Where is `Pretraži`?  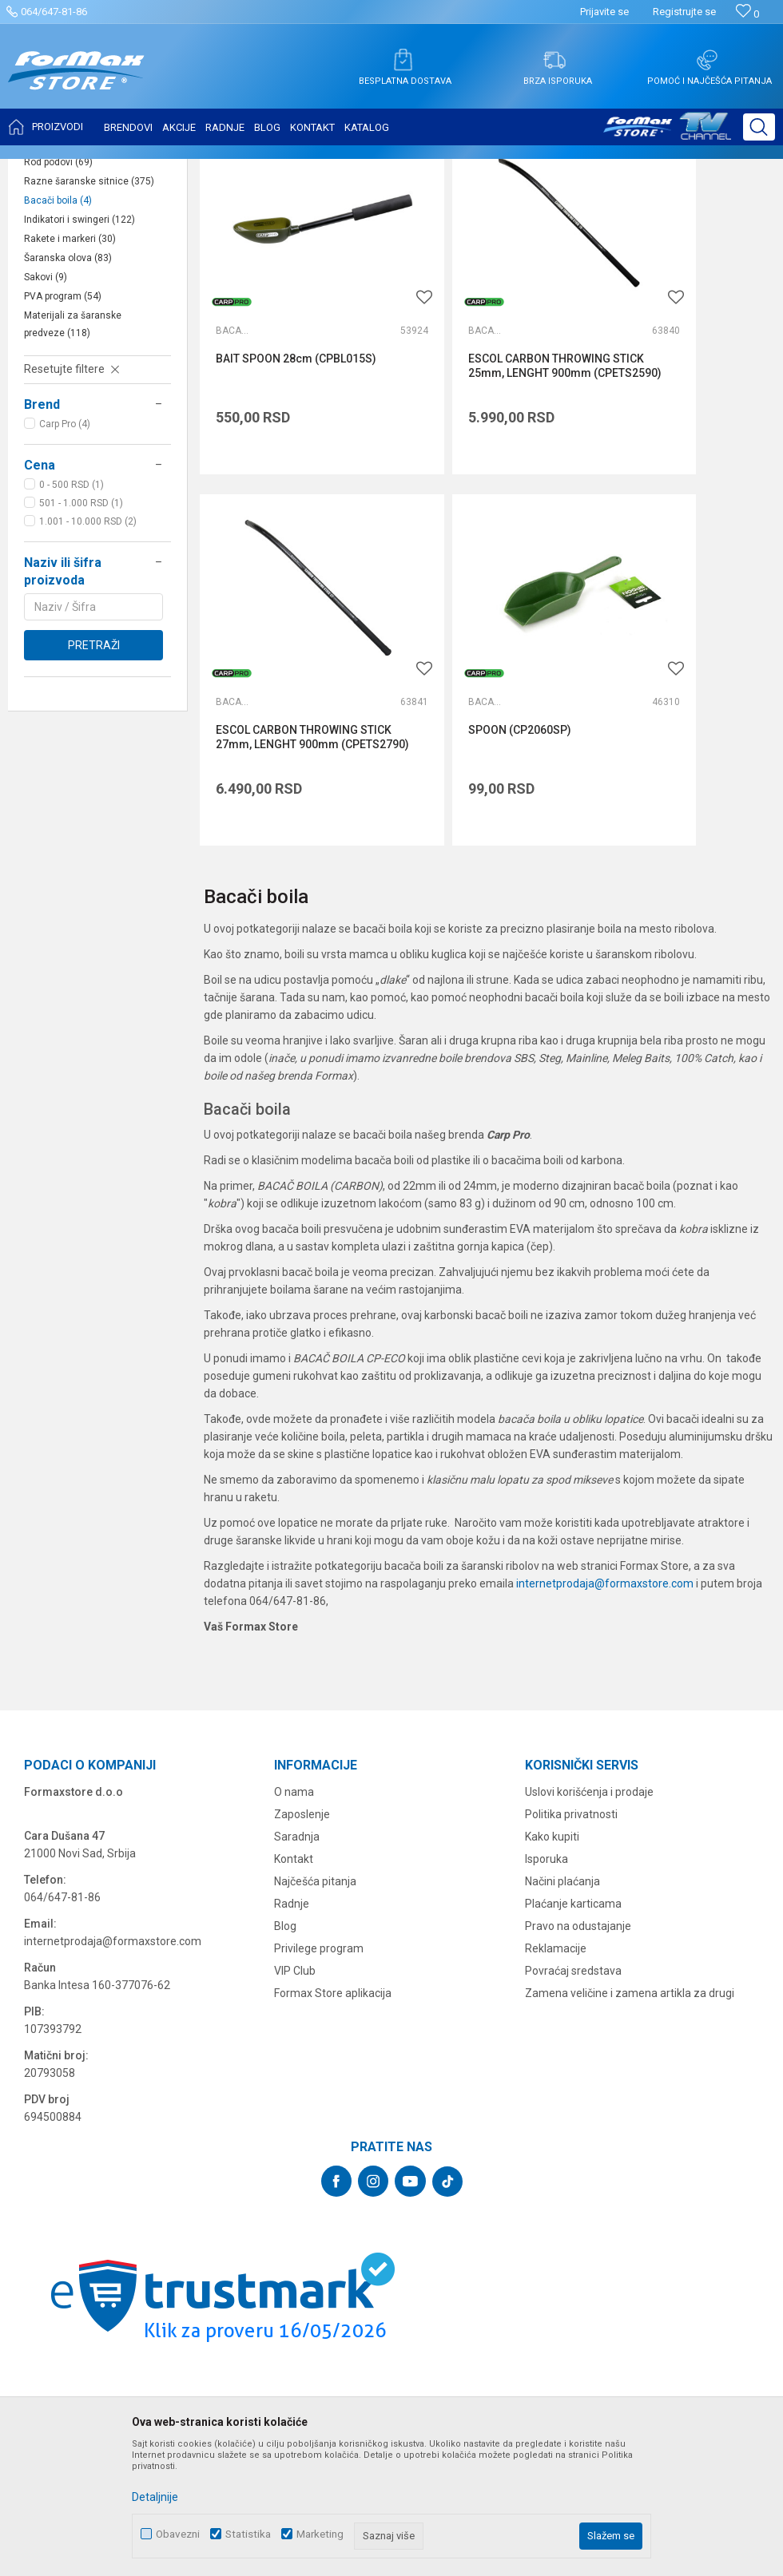
Pretraži is located at coordinates (94, 804).